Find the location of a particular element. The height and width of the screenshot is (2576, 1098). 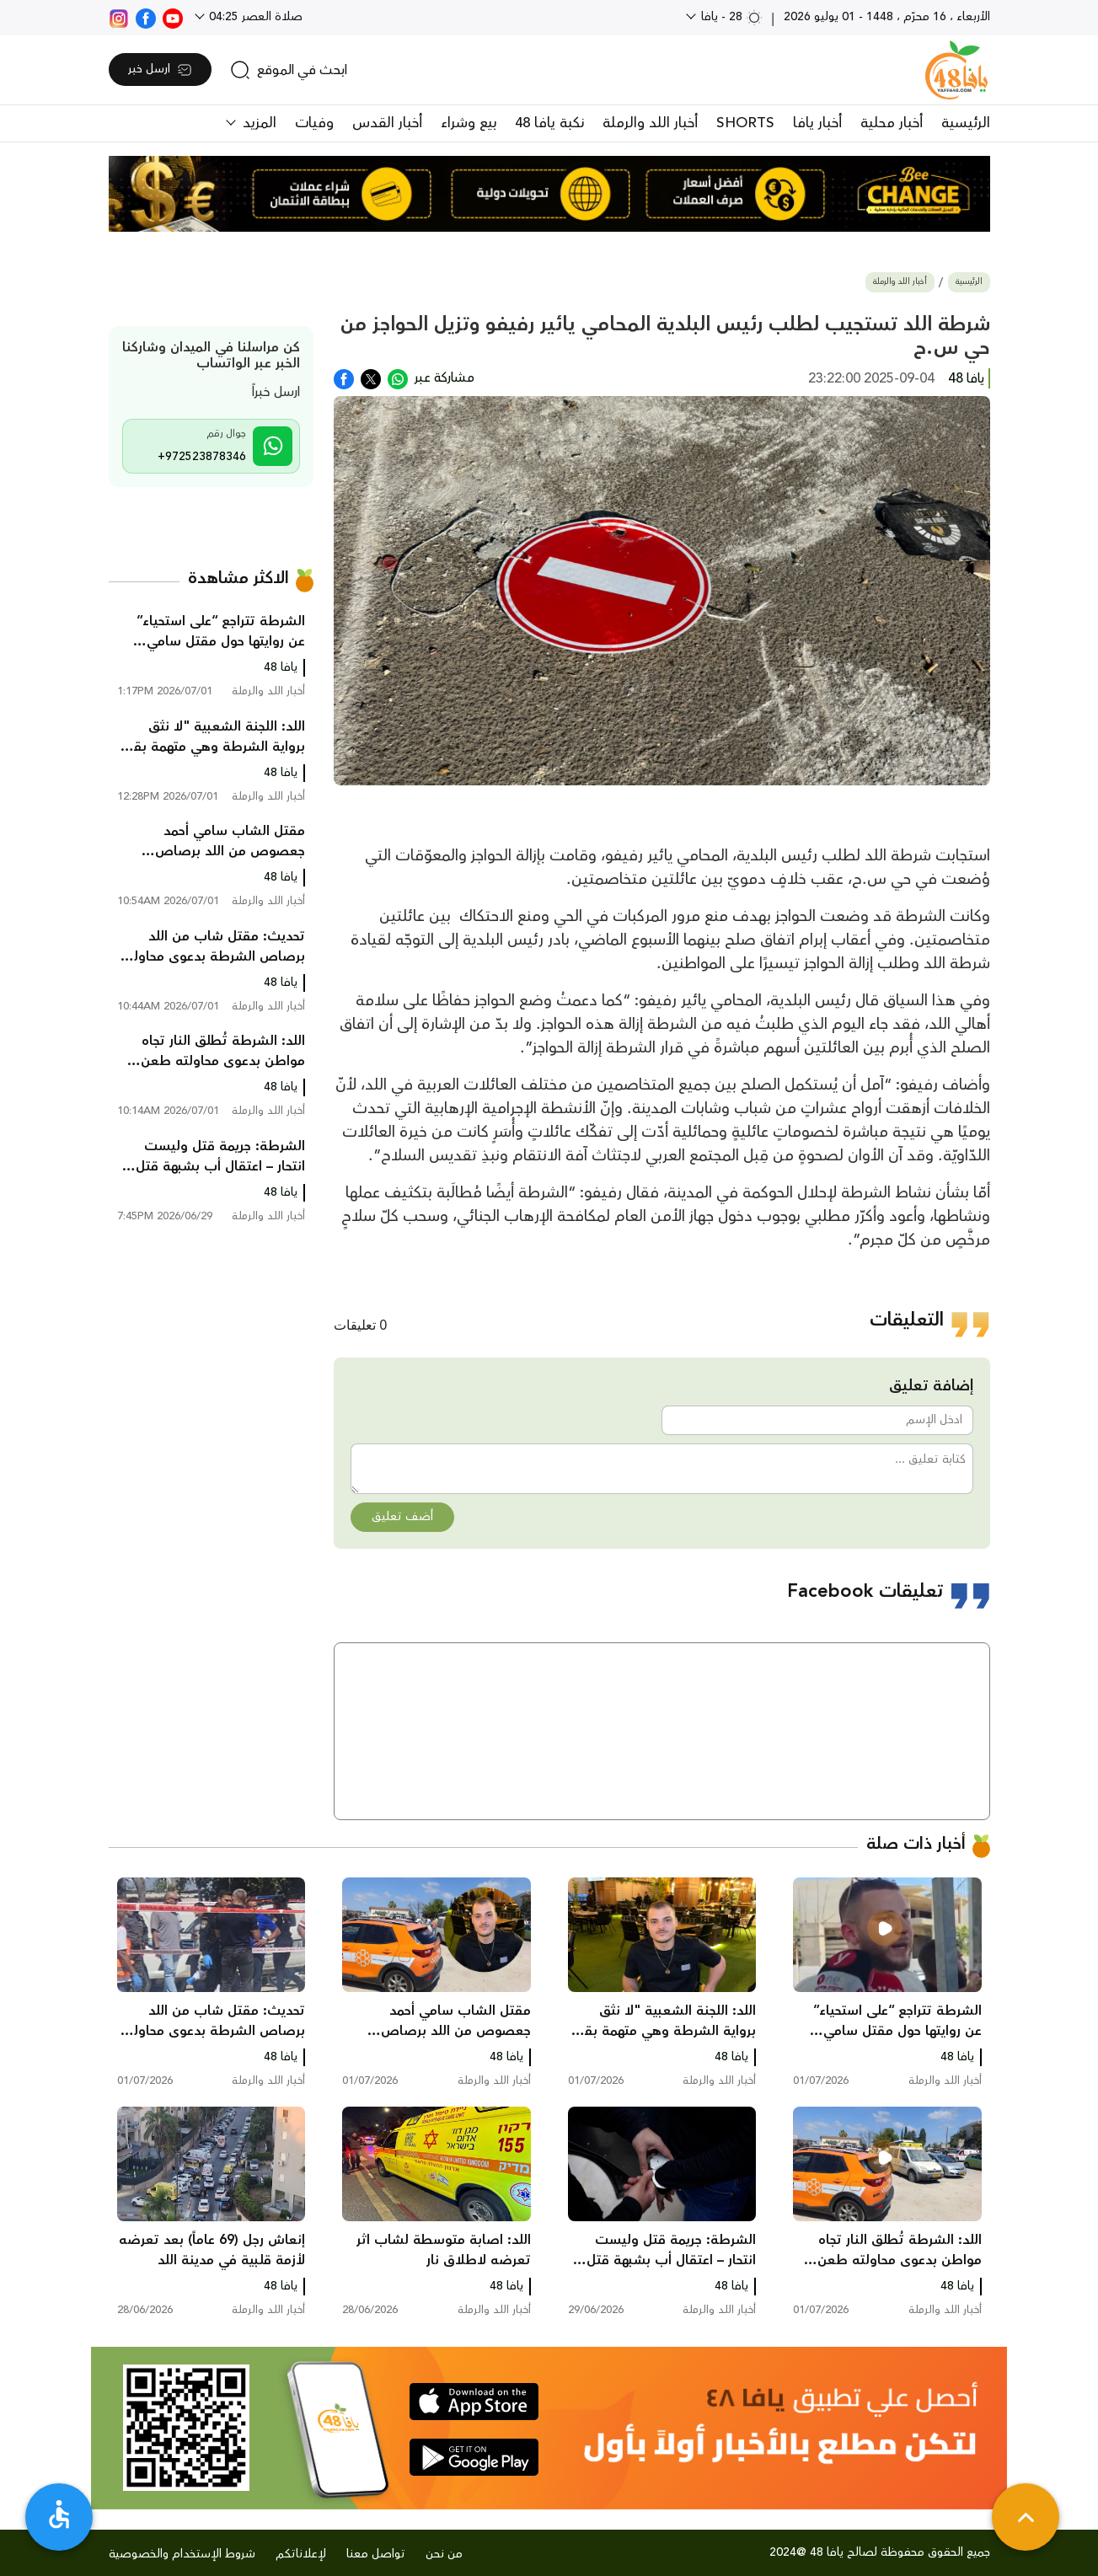

تواصل معنا is located at coordinates (375, 2554).